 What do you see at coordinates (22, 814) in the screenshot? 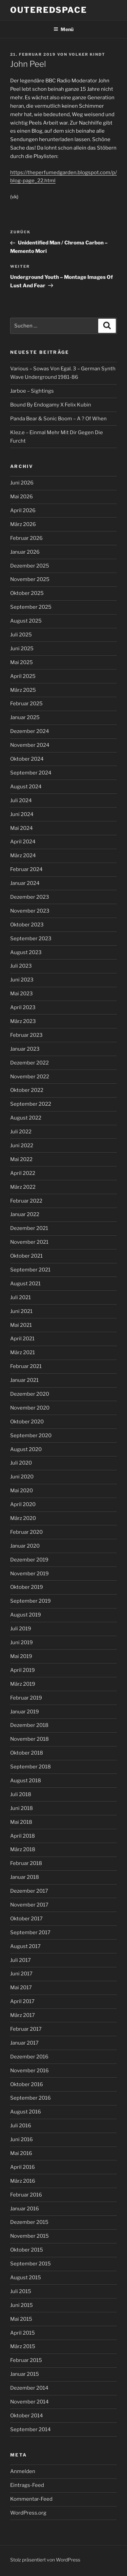
I see `Juni 2024` at bounding box center [22, 814].